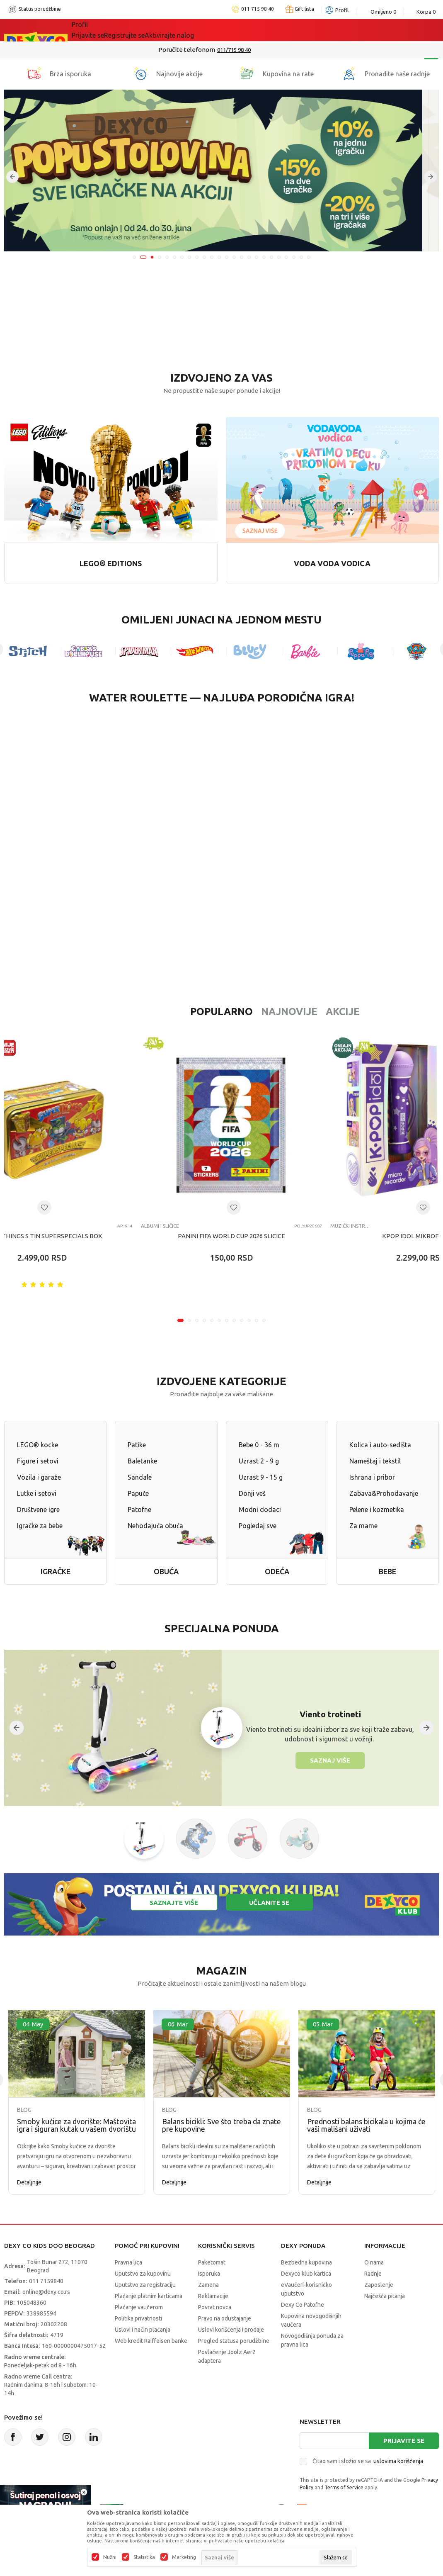 This screenshot has width=443, height=2576. What do you see at coordinates (197, 257) in the screenshot?
I see `9 [tab]` at bounding box center [197, 257].